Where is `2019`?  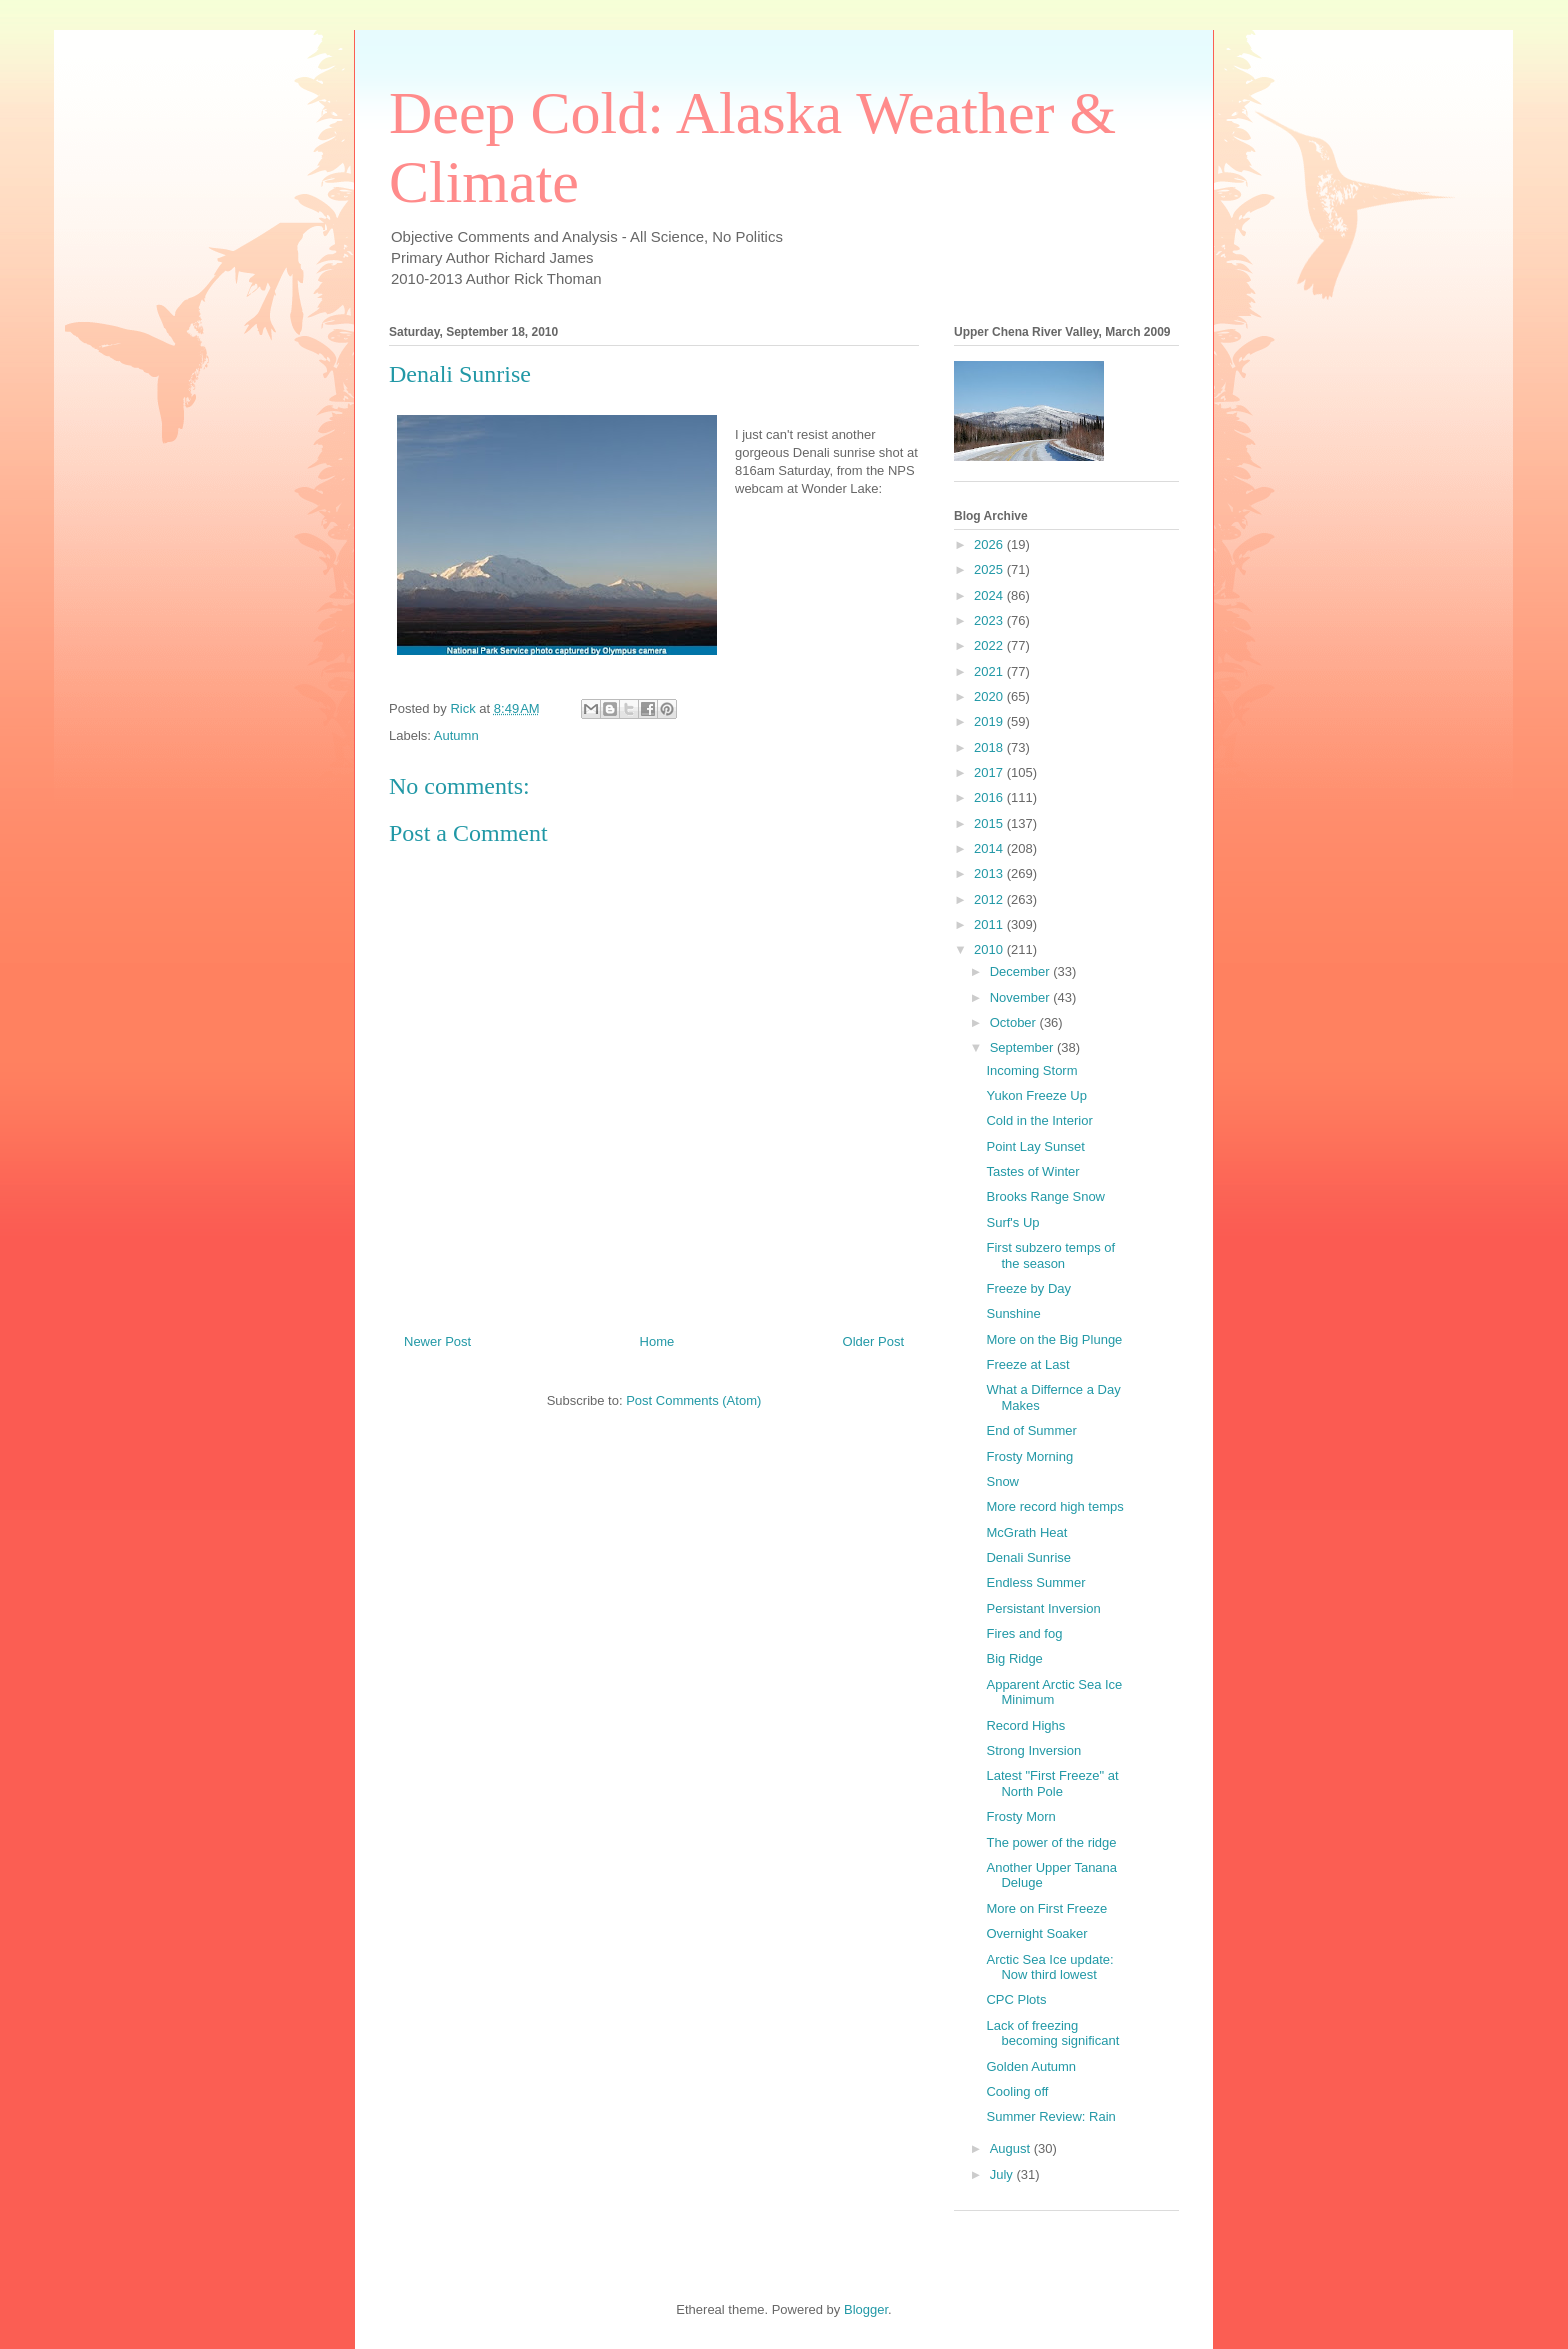 2019 is located at coordinates (990, 721).